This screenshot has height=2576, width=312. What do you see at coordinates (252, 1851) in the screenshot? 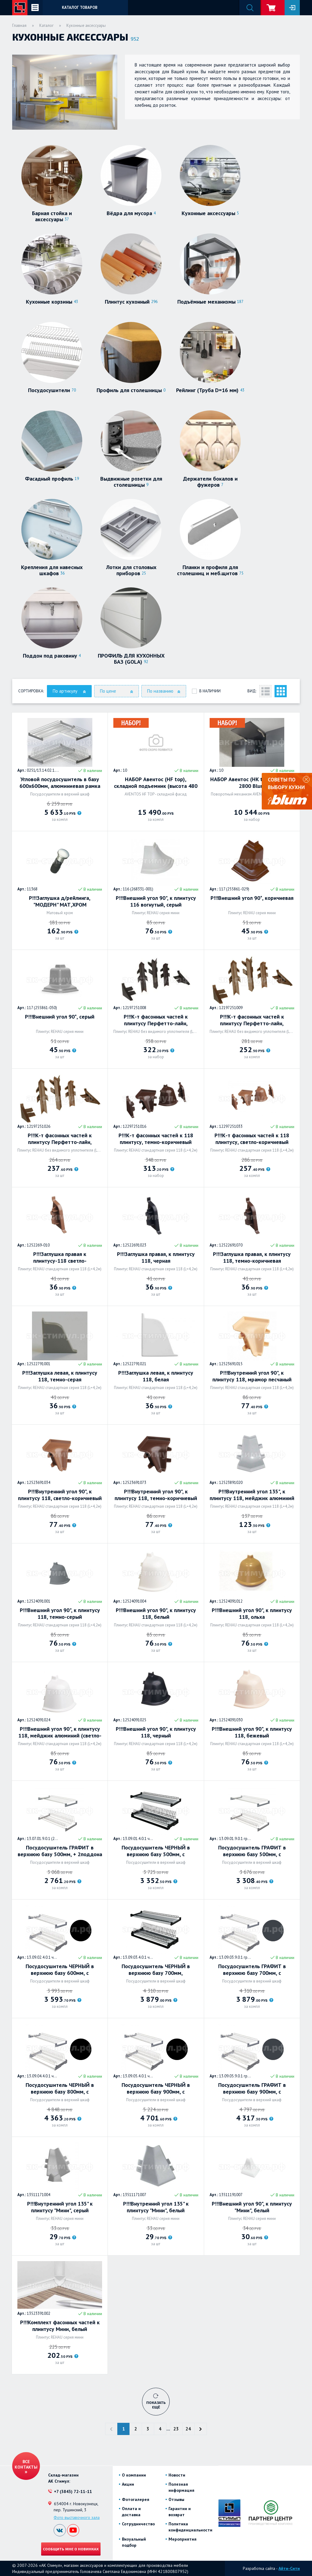
I see `Посудосушитель ГРАФИТ в верхнюю базу 500мм, с Алюминиевой рамой + 2поддона (вариант 5) Россия` at bounding box center [252, 1851].